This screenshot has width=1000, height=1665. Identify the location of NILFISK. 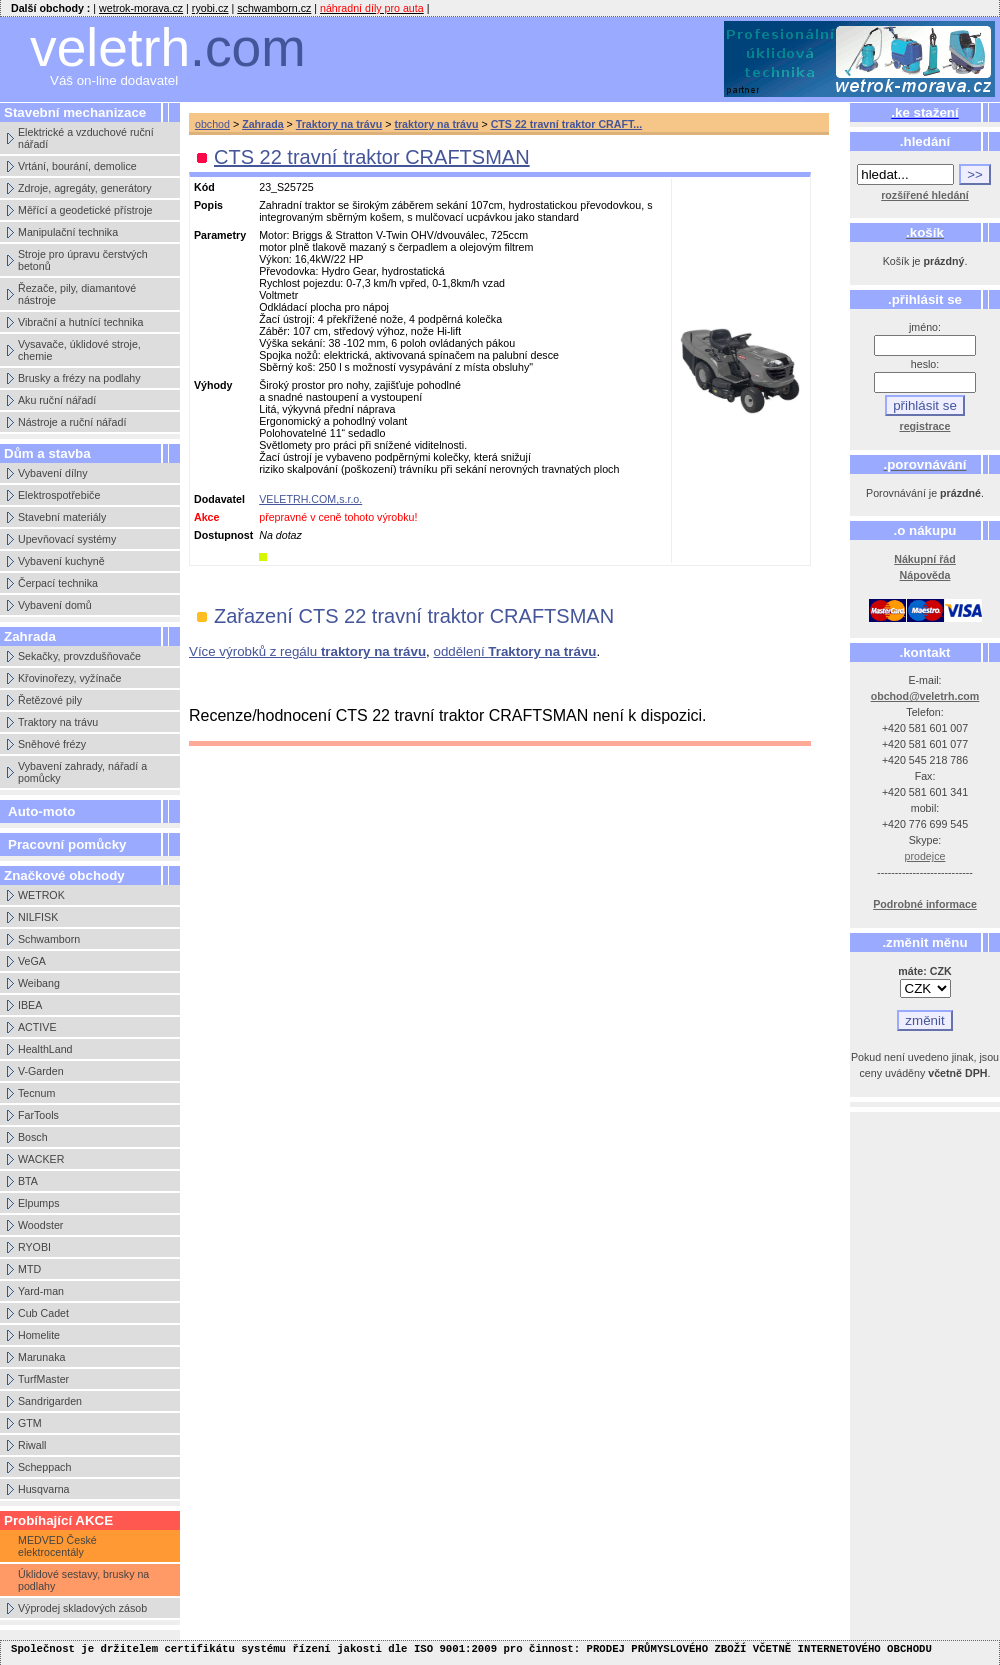
(38, 917).